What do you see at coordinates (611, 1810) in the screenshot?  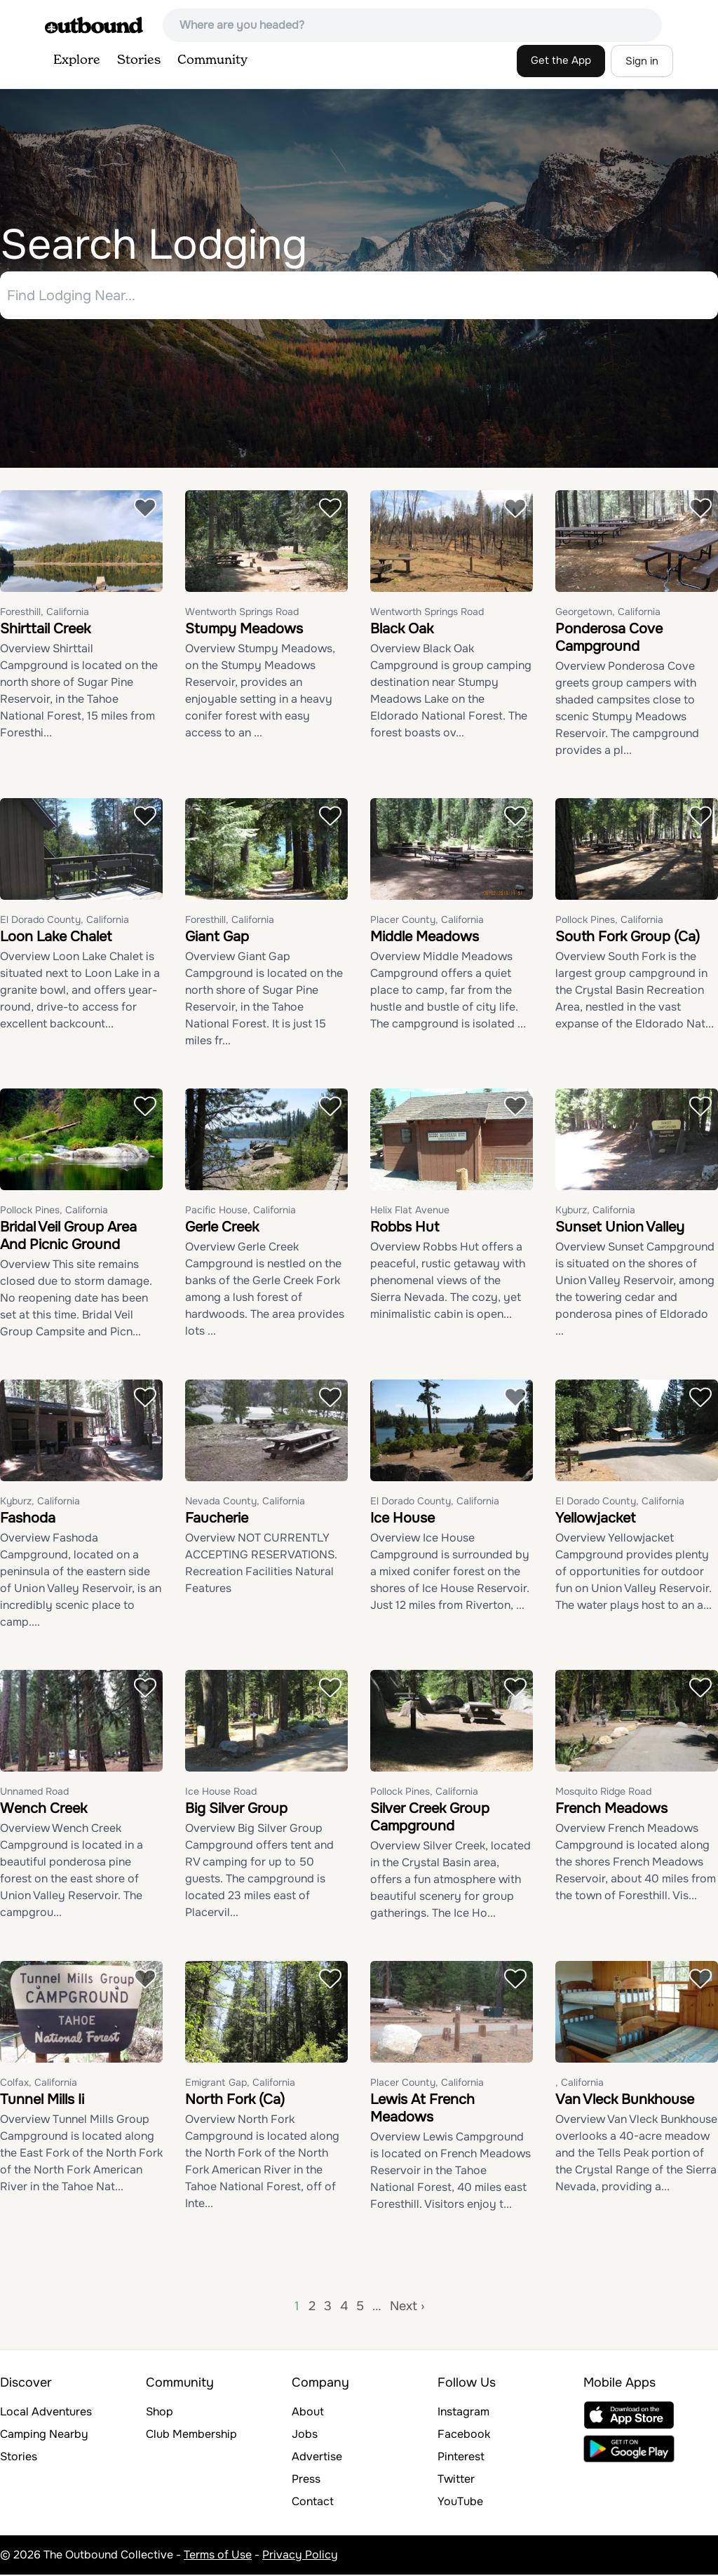 I see `French Meadows` at bounding box center [611, 1810].